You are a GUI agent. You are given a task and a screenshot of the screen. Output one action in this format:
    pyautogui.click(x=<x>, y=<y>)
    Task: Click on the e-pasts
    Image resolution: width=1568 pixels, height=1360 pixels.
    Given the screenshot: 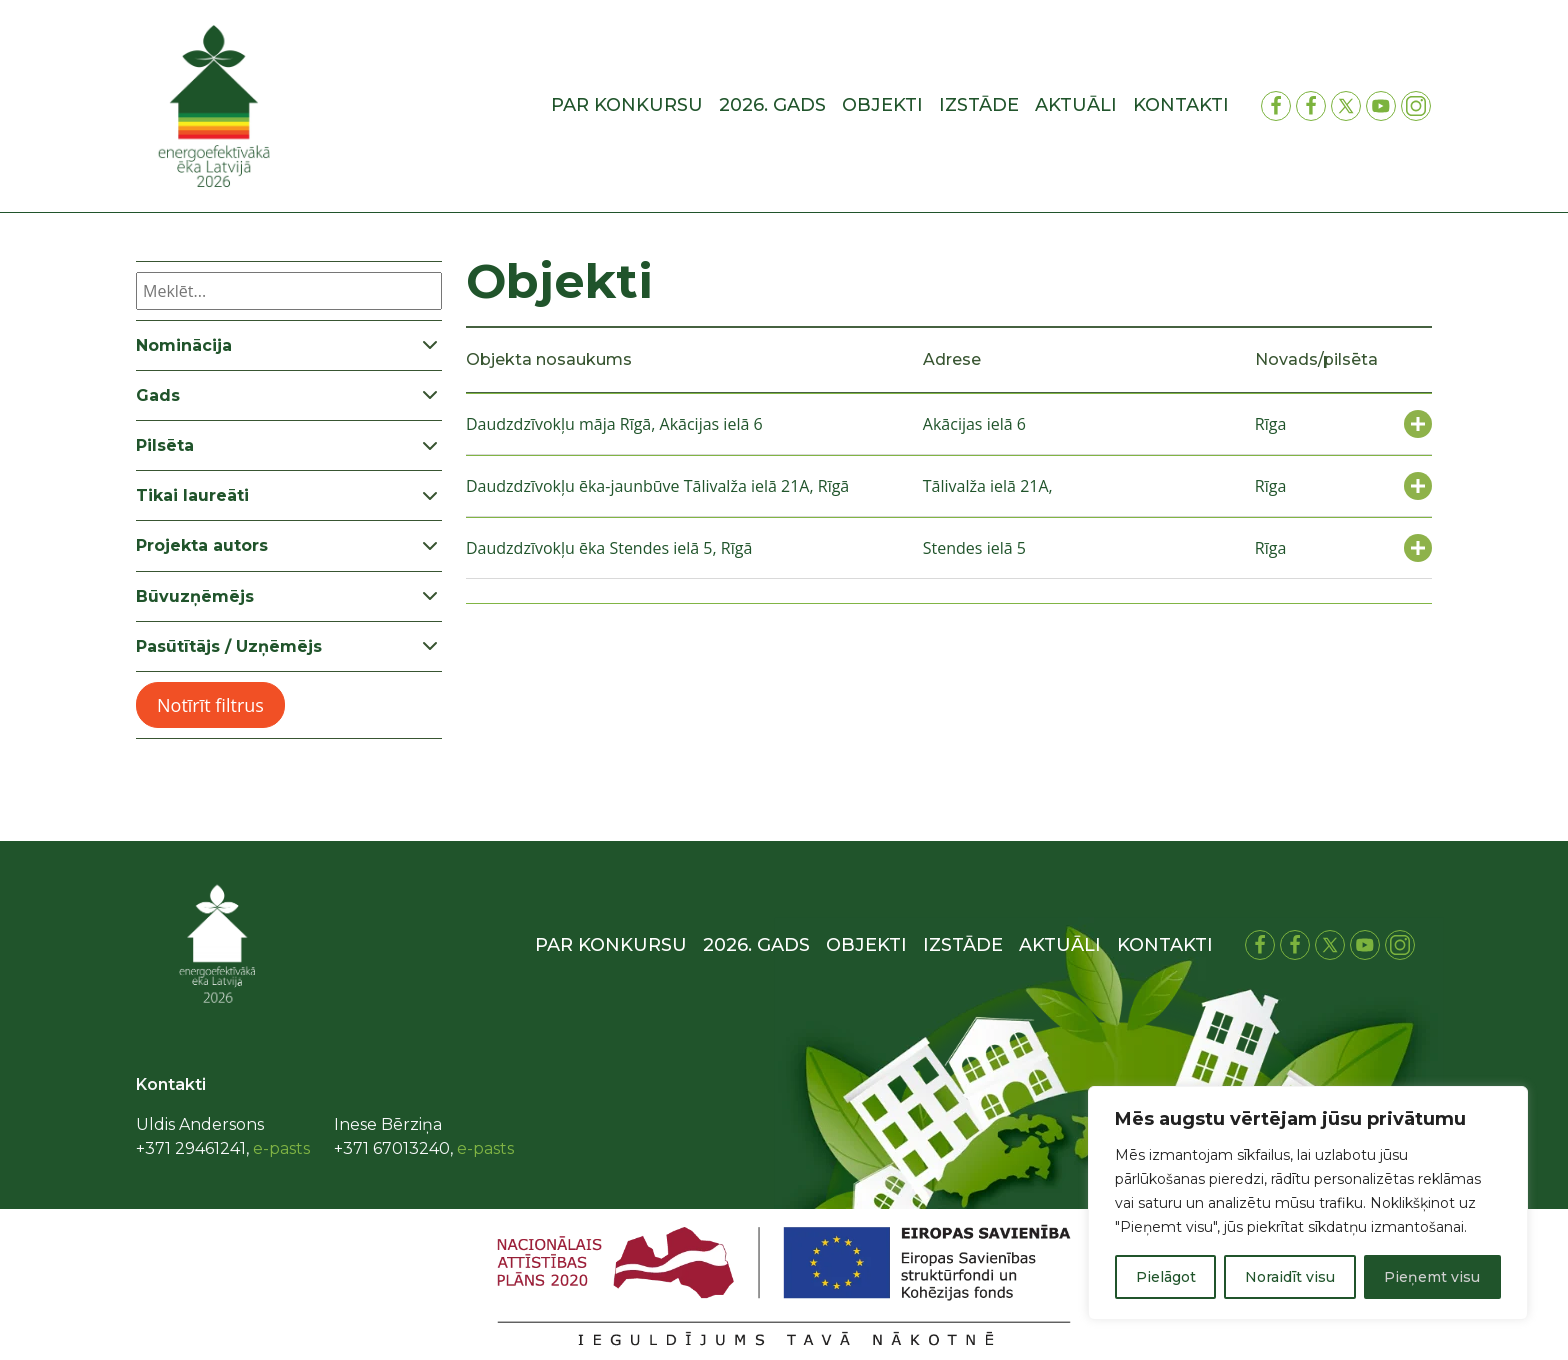 What is the action you would take?
    pyautogui.click(x=281, y=1148)
    